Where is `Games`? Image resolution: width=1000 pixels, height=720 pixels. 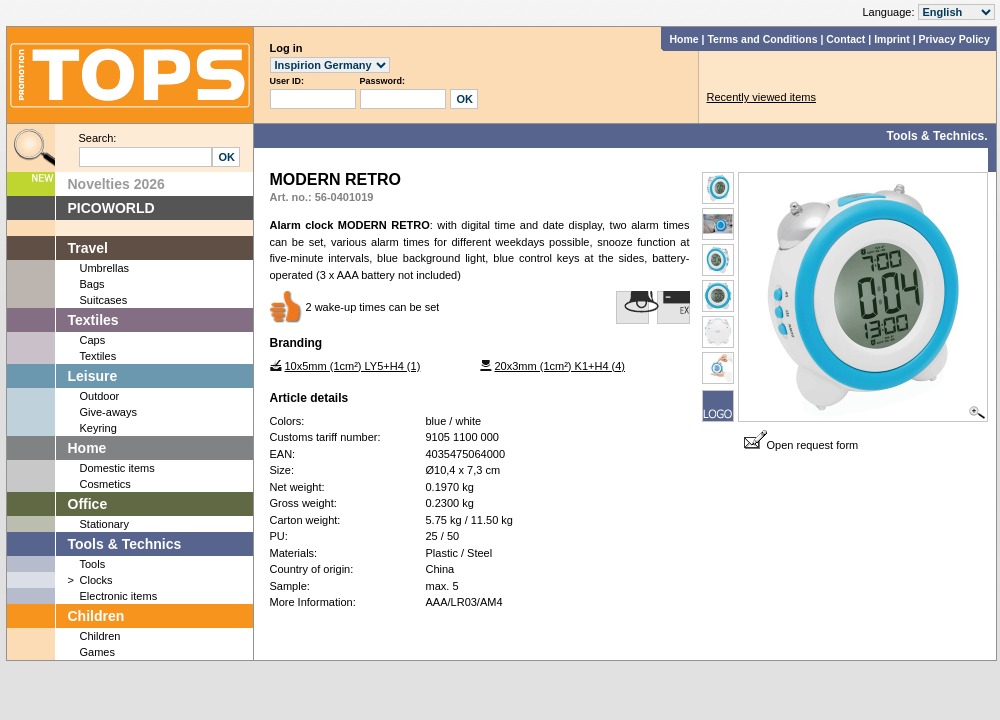
Games is located at coordinates (97, 652).